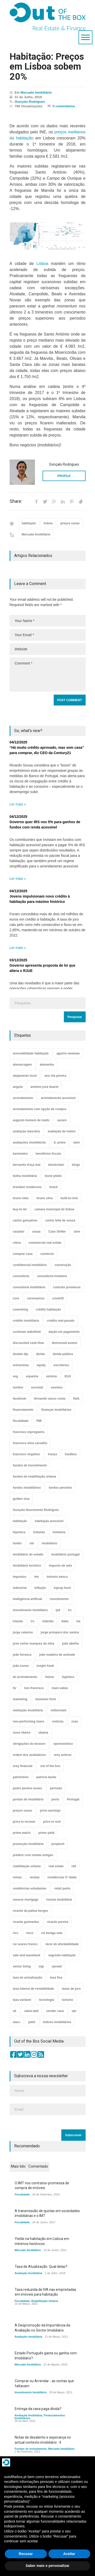  Describe the element at coordinates (33, 1643) in the screenshot. I see `josé carlos marques da silva [josé carlos marques da silva (5 itens)]` at that location.